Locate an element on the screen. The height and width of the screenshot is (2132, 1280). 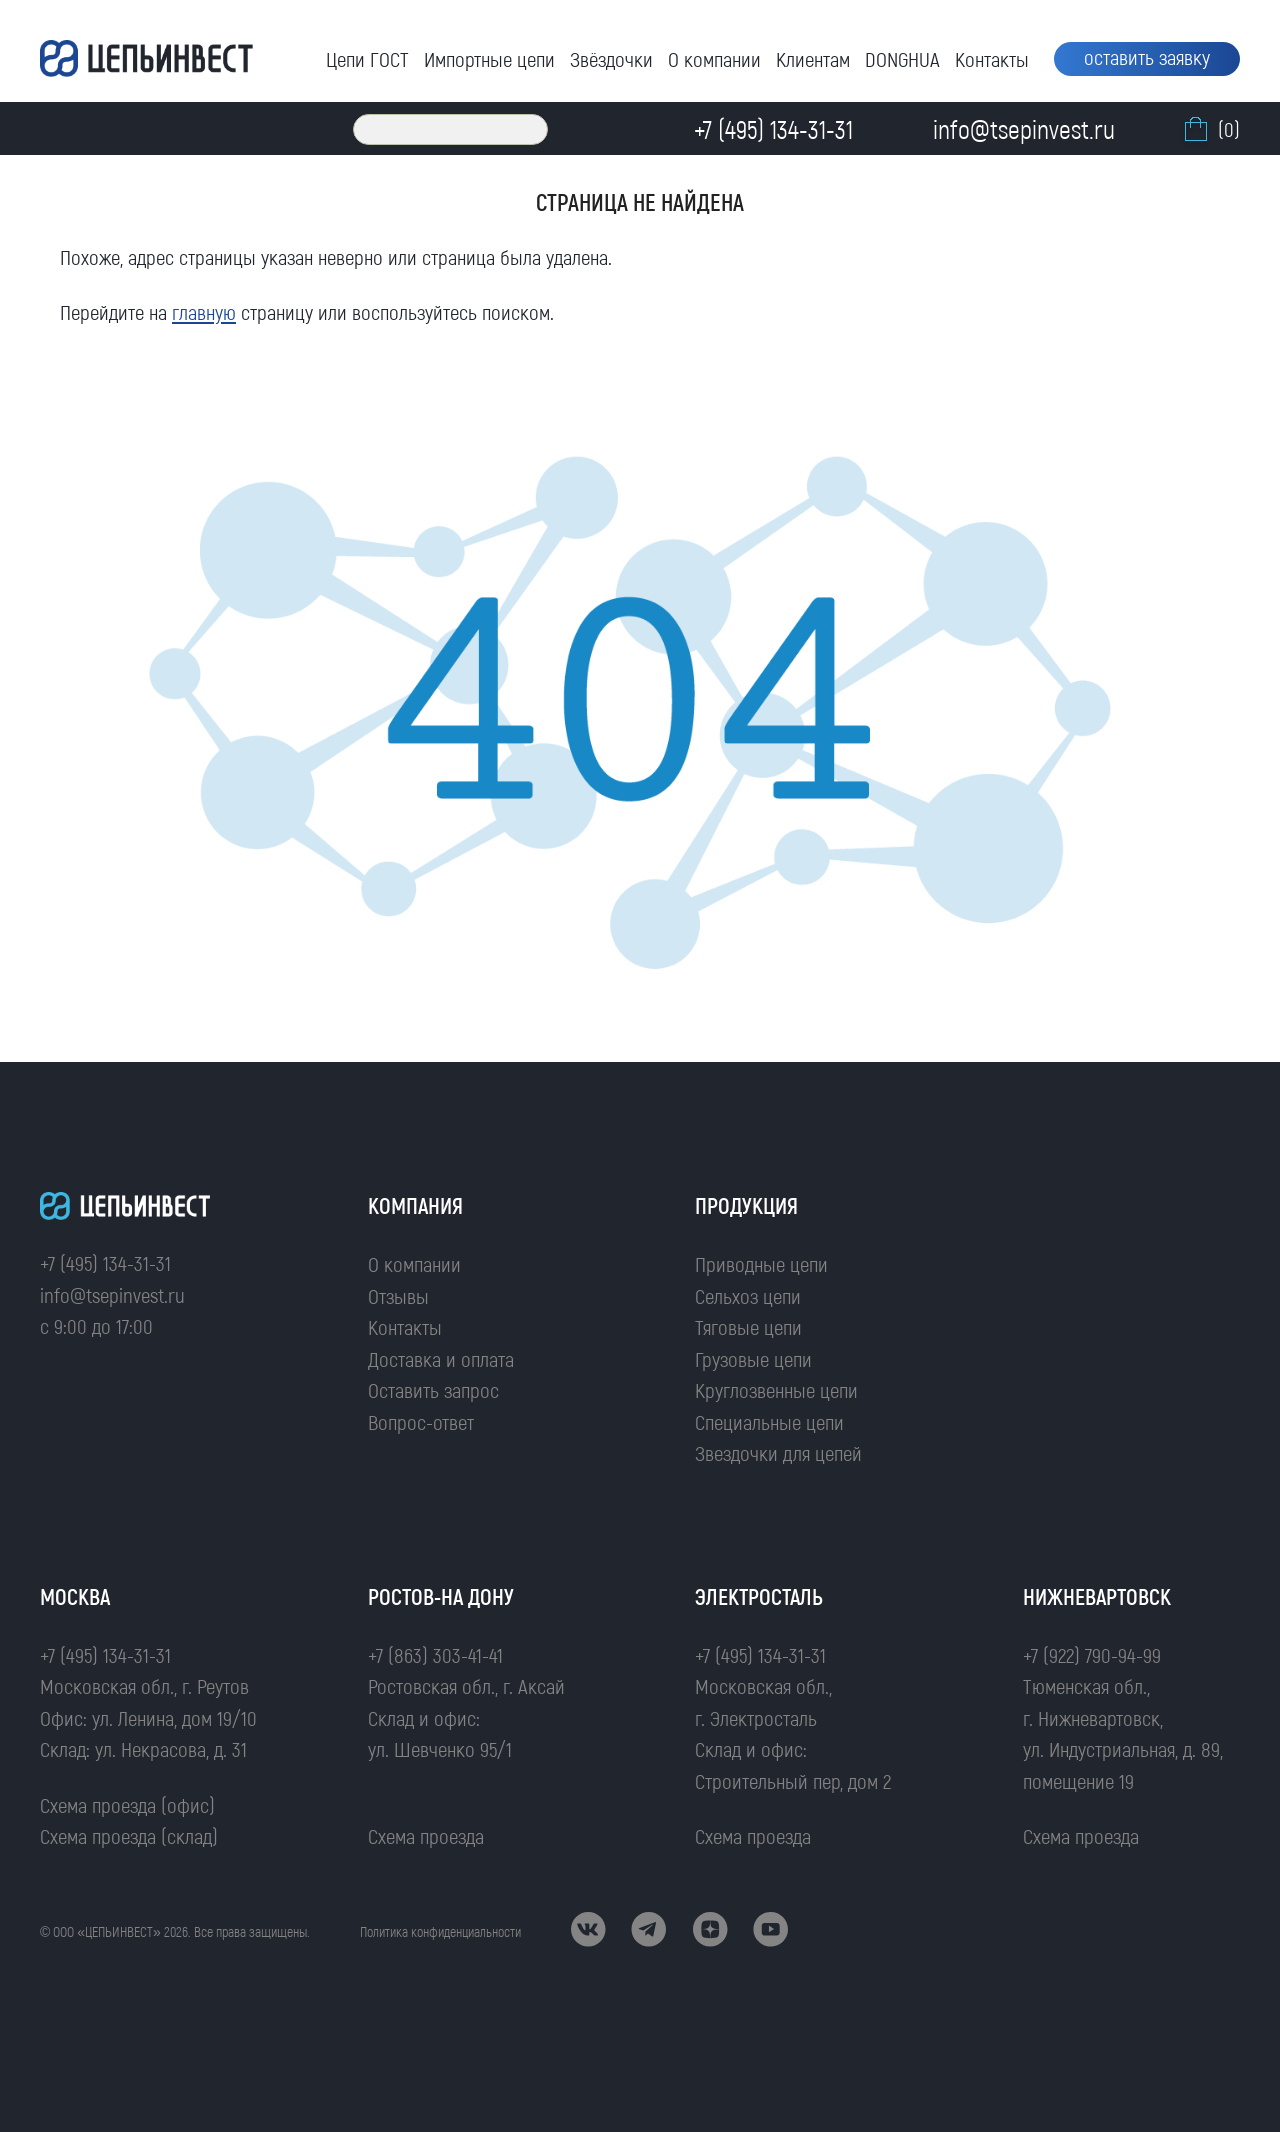
Контакты is located at coordinates (992, 58).